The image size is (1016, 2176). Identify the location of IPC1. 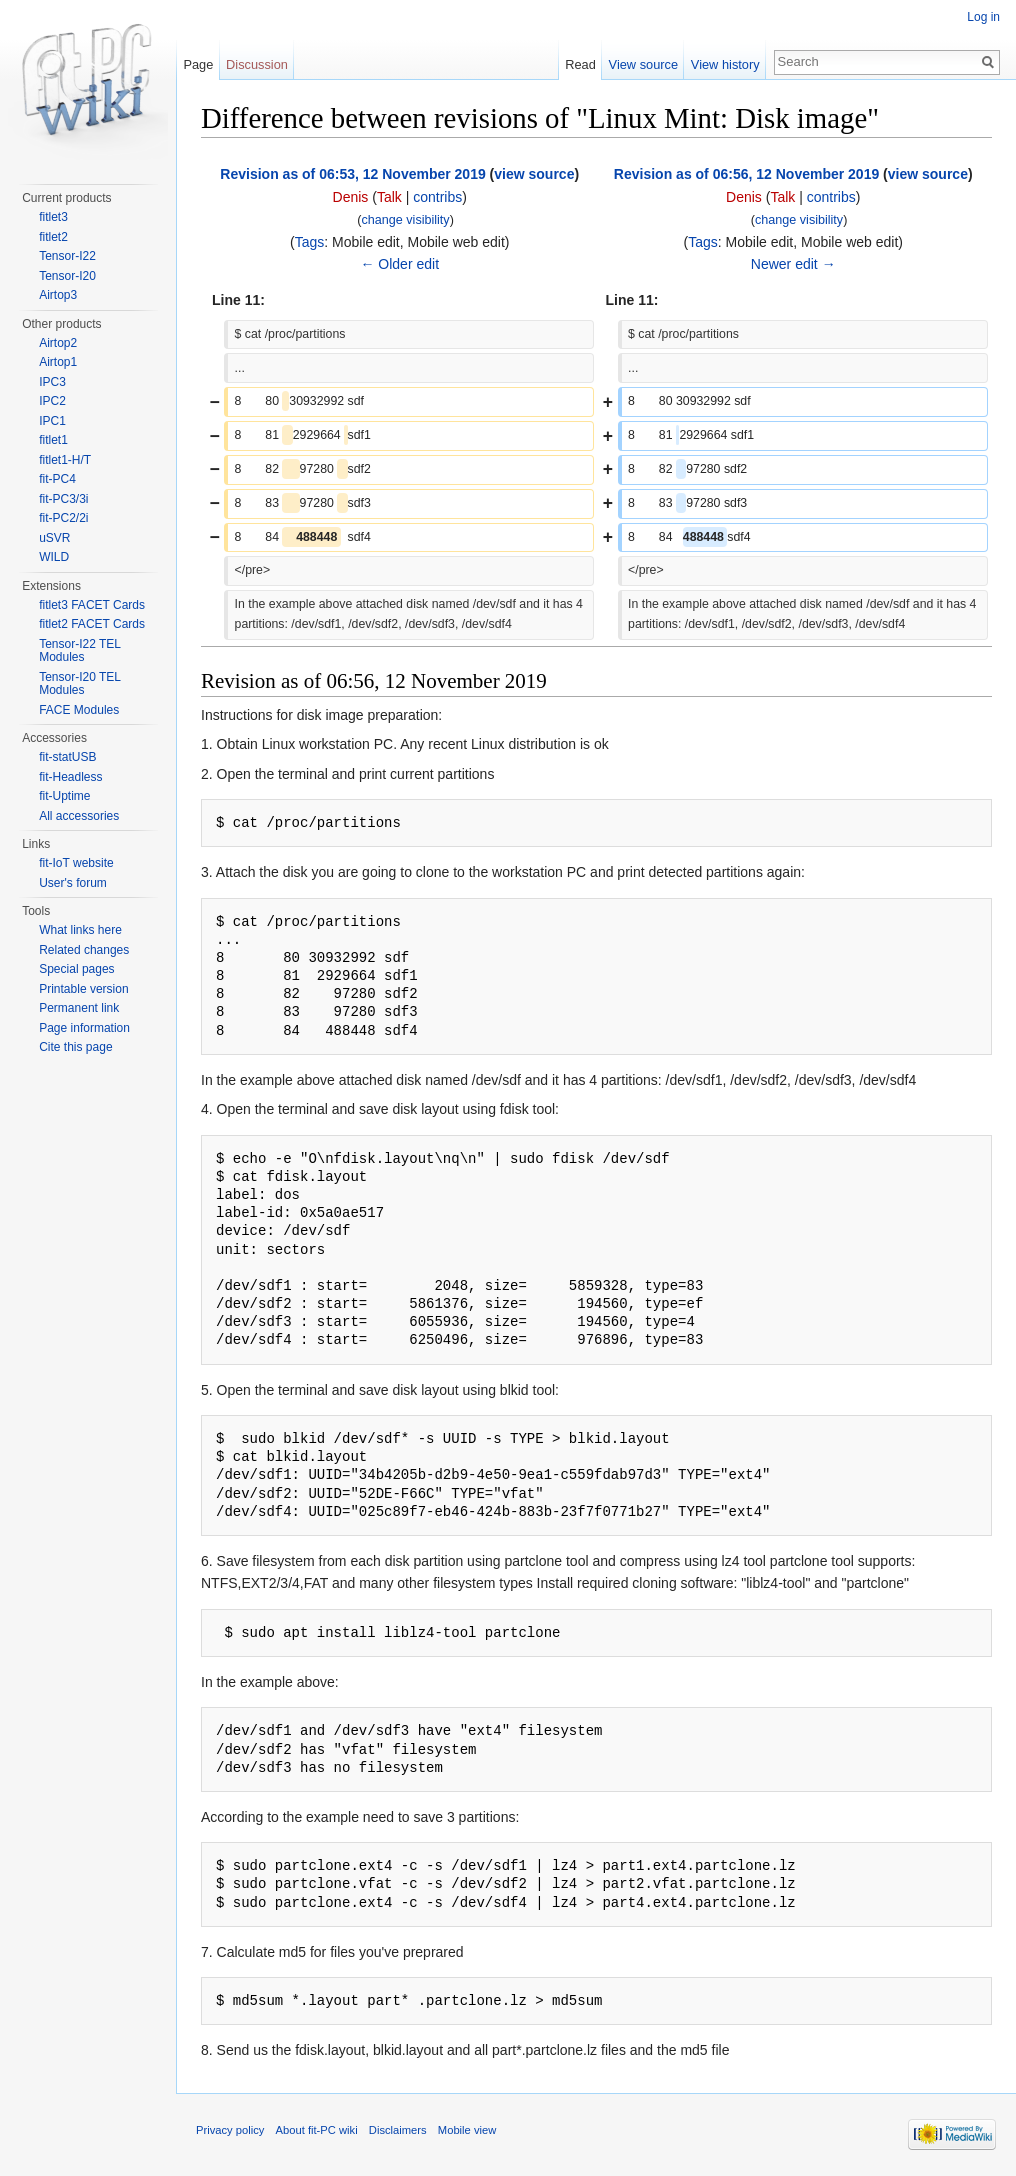
(52, 421).